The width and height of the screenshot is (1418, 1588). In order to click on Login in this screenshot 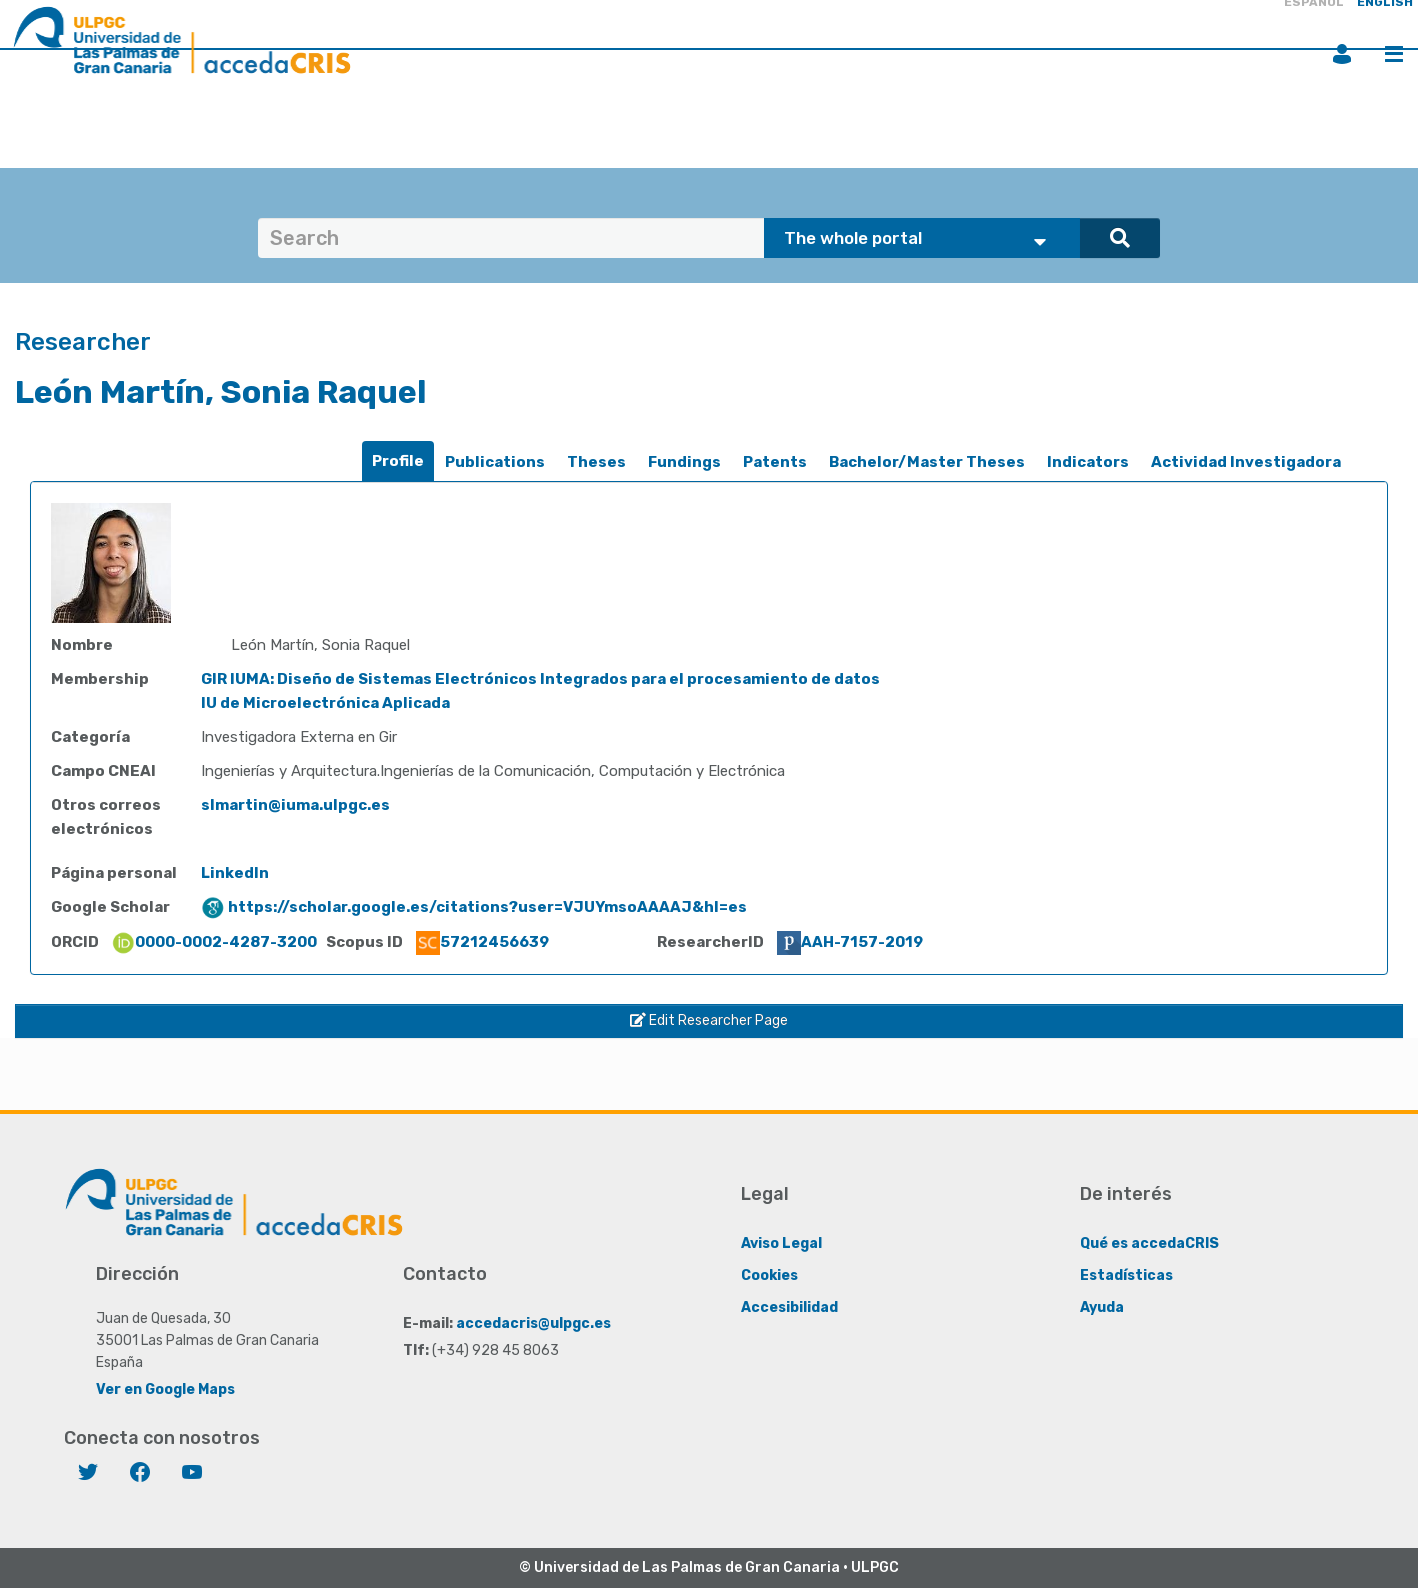, I will do `click(1342, 54)`.